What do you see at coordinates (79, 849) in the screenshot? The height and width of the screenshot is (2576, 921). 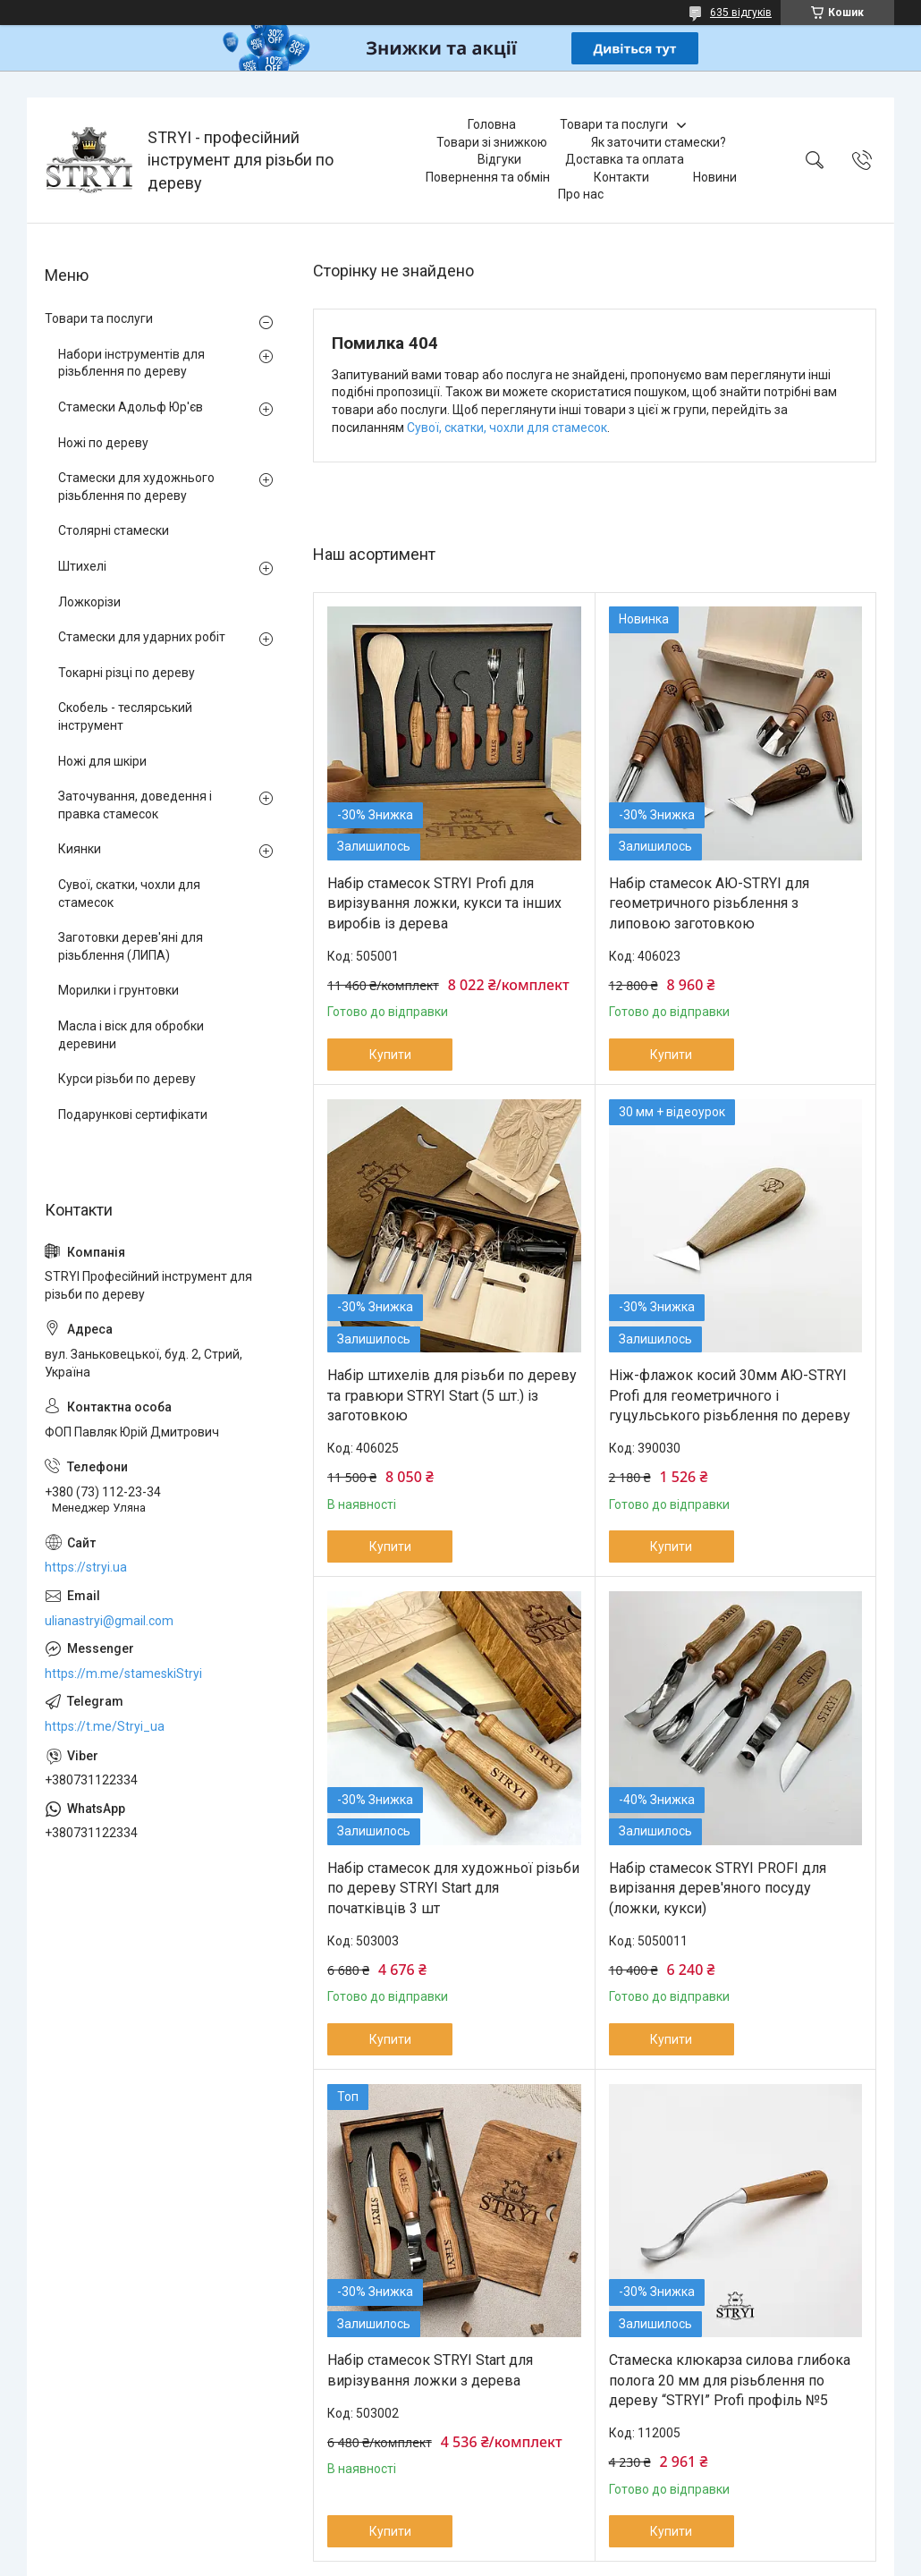 I see `Киянки` at bounding box center [79, 849].